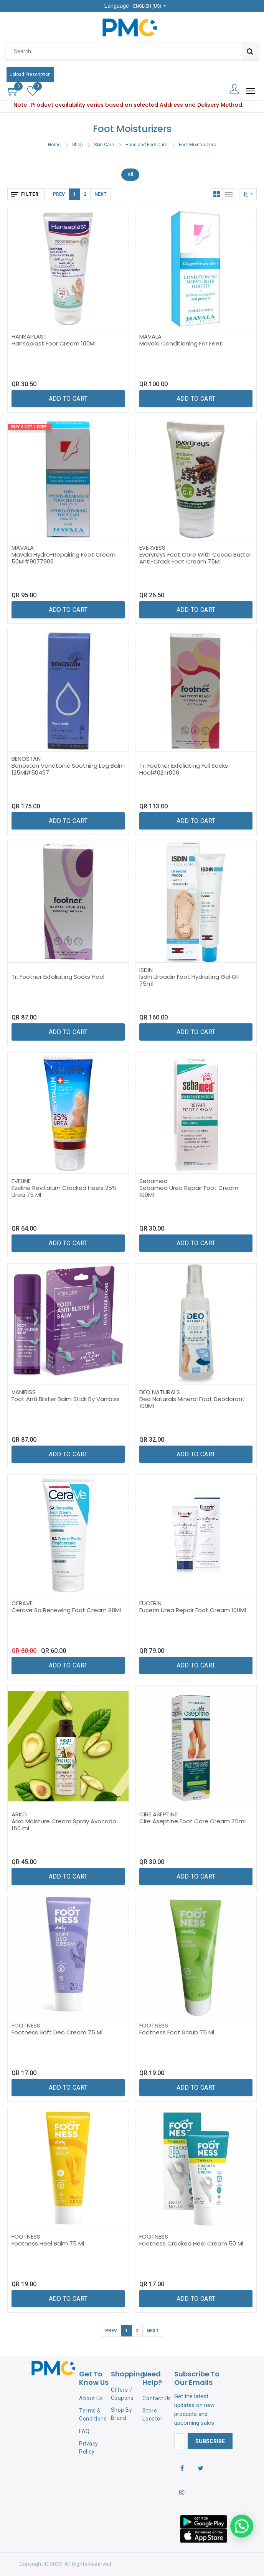  Describe the element at coordinates (93, 2414) in the screenshot. I see `Terms & Conditions` at that location.